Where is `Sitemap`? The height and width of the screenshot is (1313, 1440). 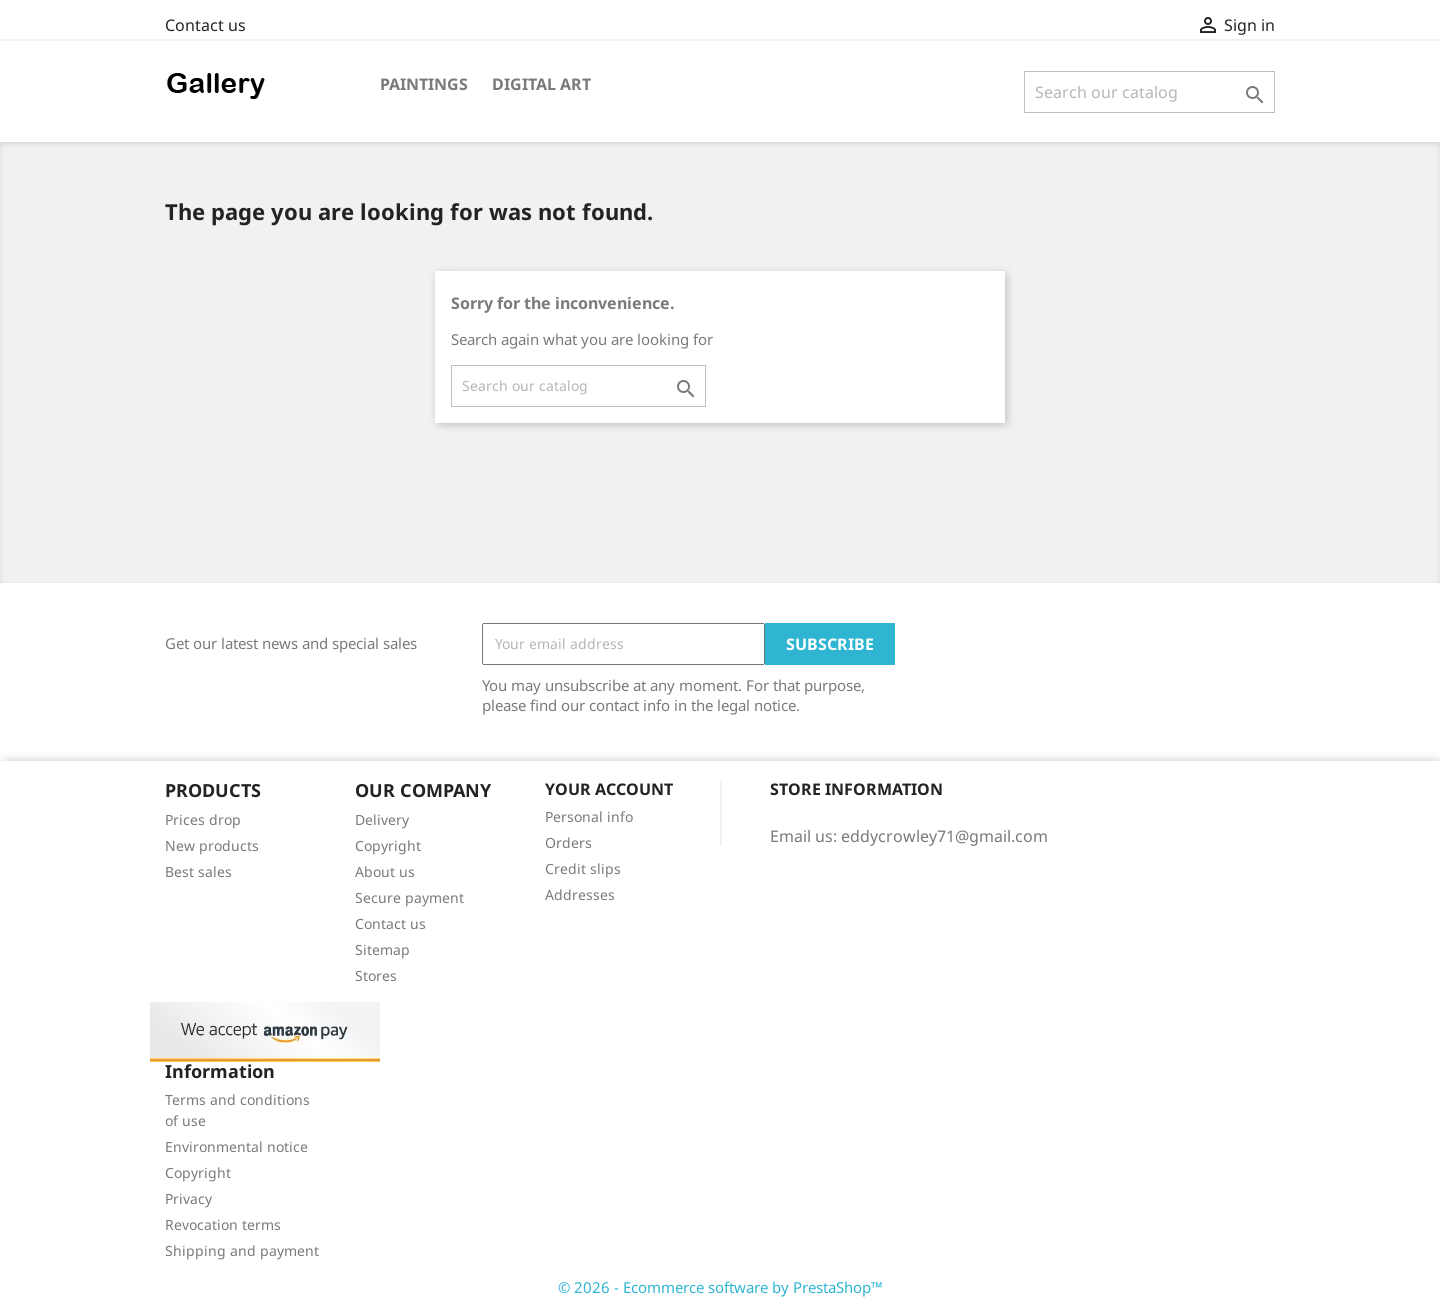
Sitemap is located at coordinates (382, 949).